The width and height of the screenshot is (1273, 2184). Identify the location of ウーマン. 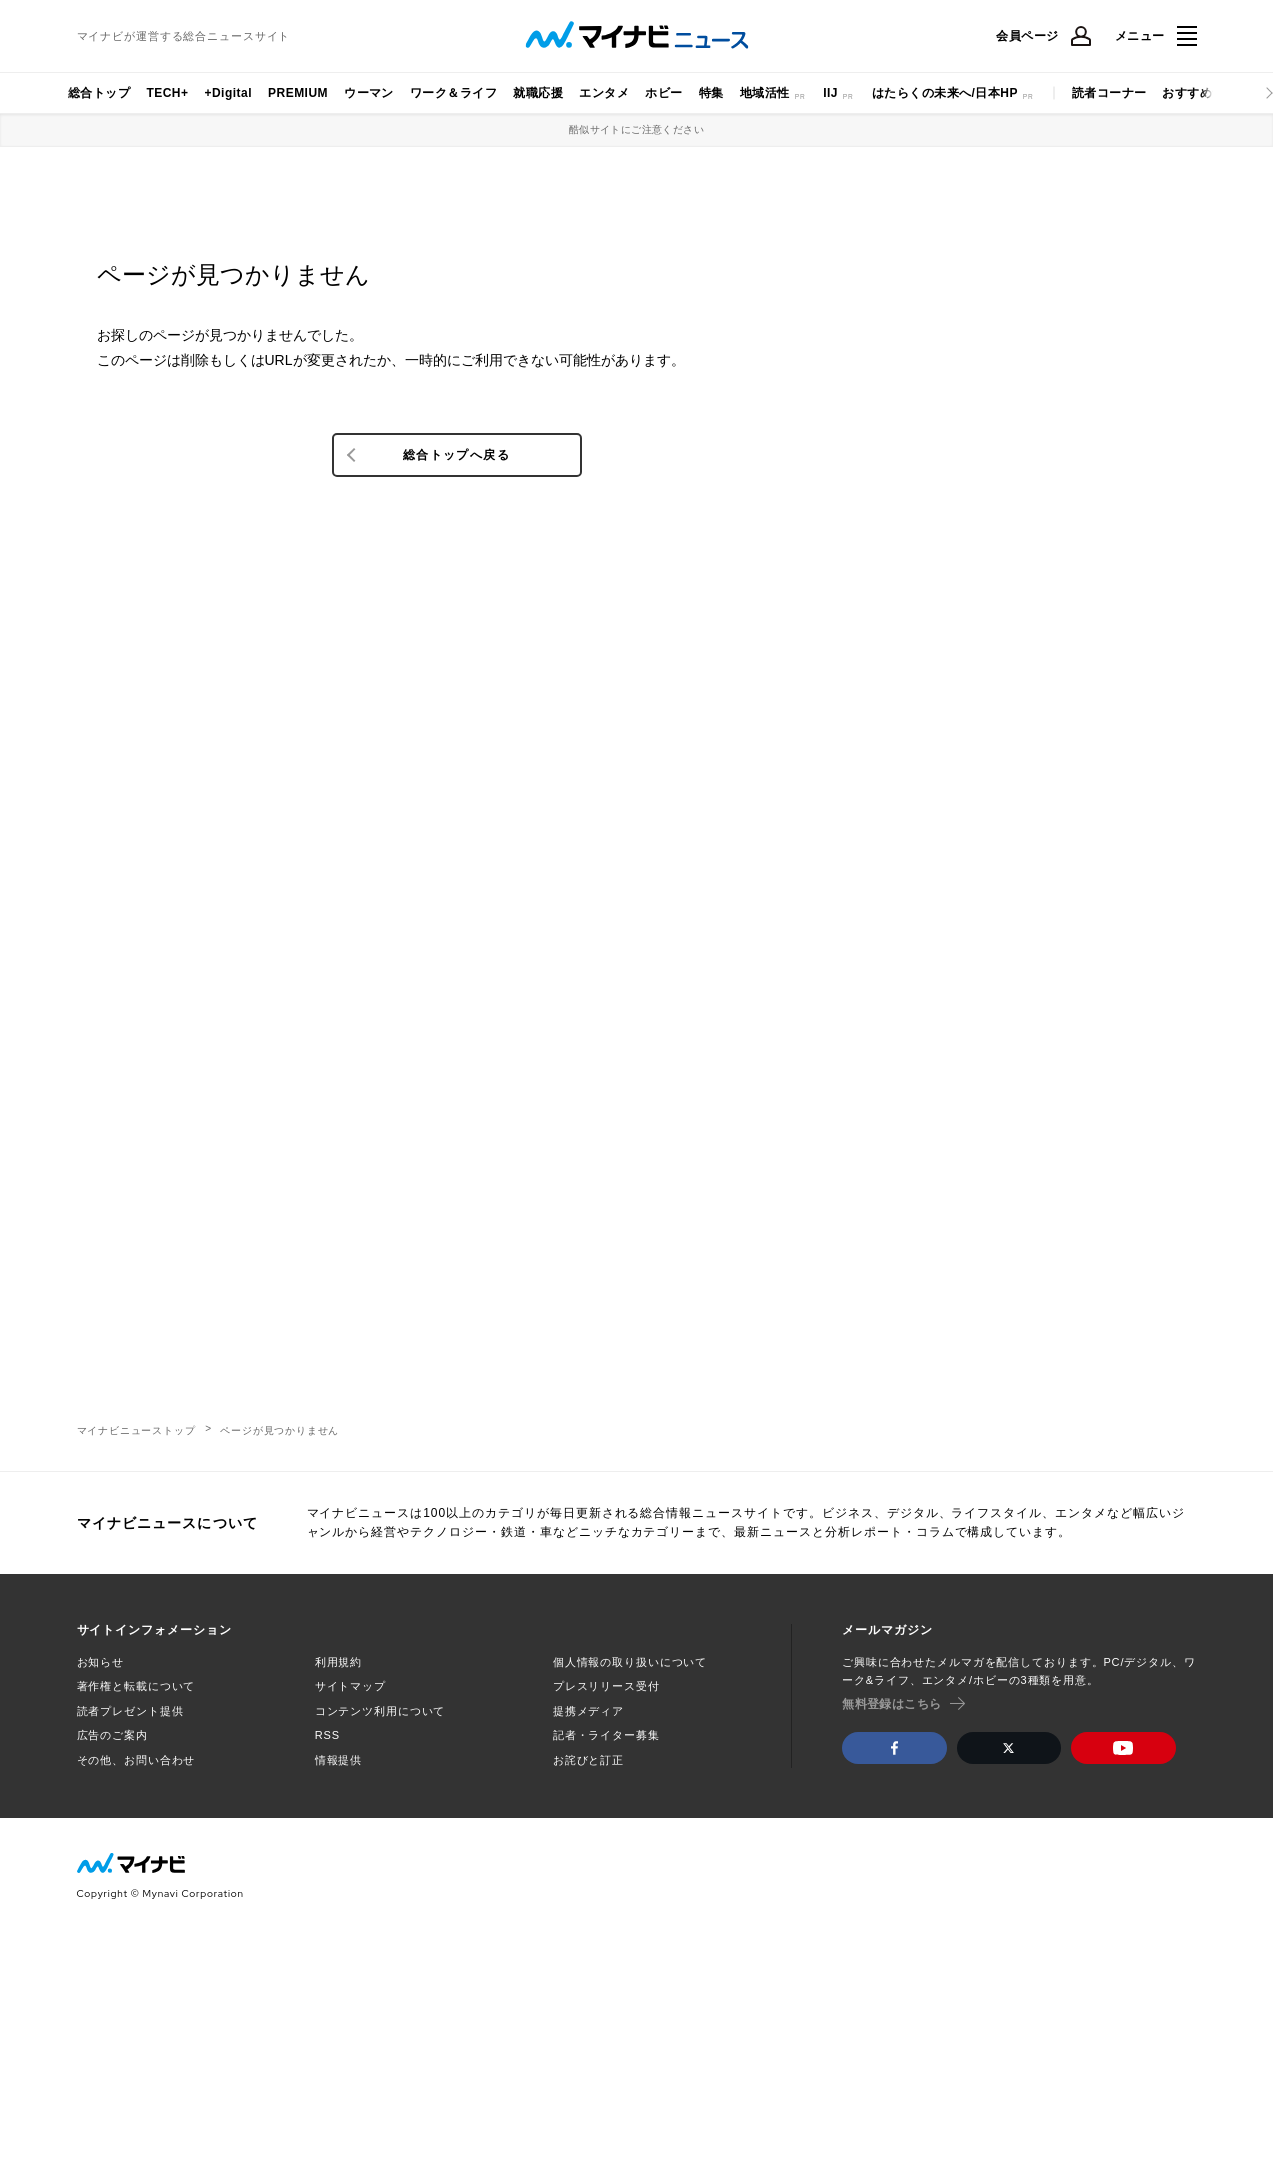
(369, 93).